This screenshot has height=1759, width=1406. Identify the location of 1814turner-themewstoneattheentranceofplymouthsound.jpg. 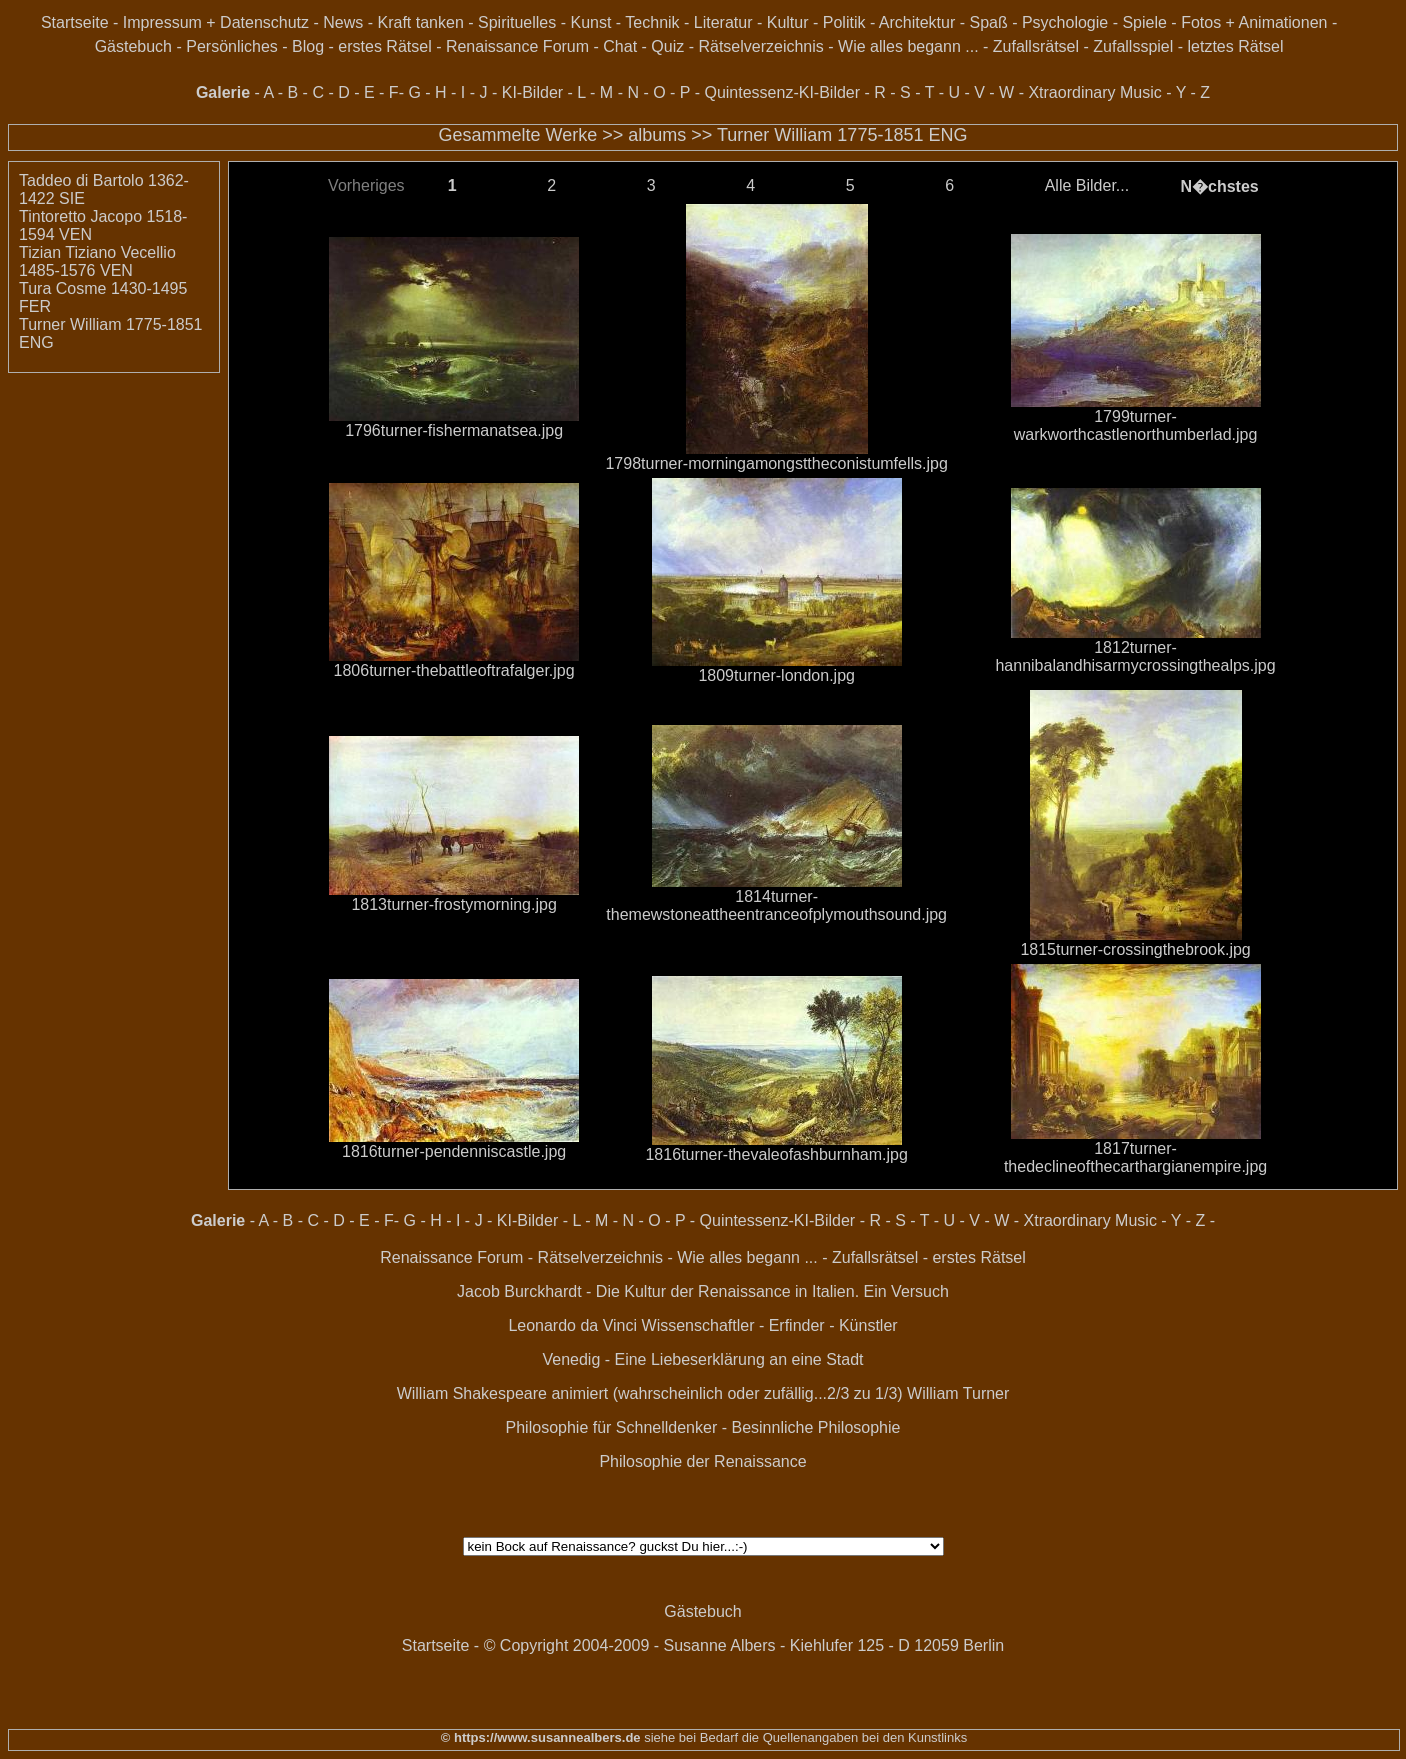
(776, 905).